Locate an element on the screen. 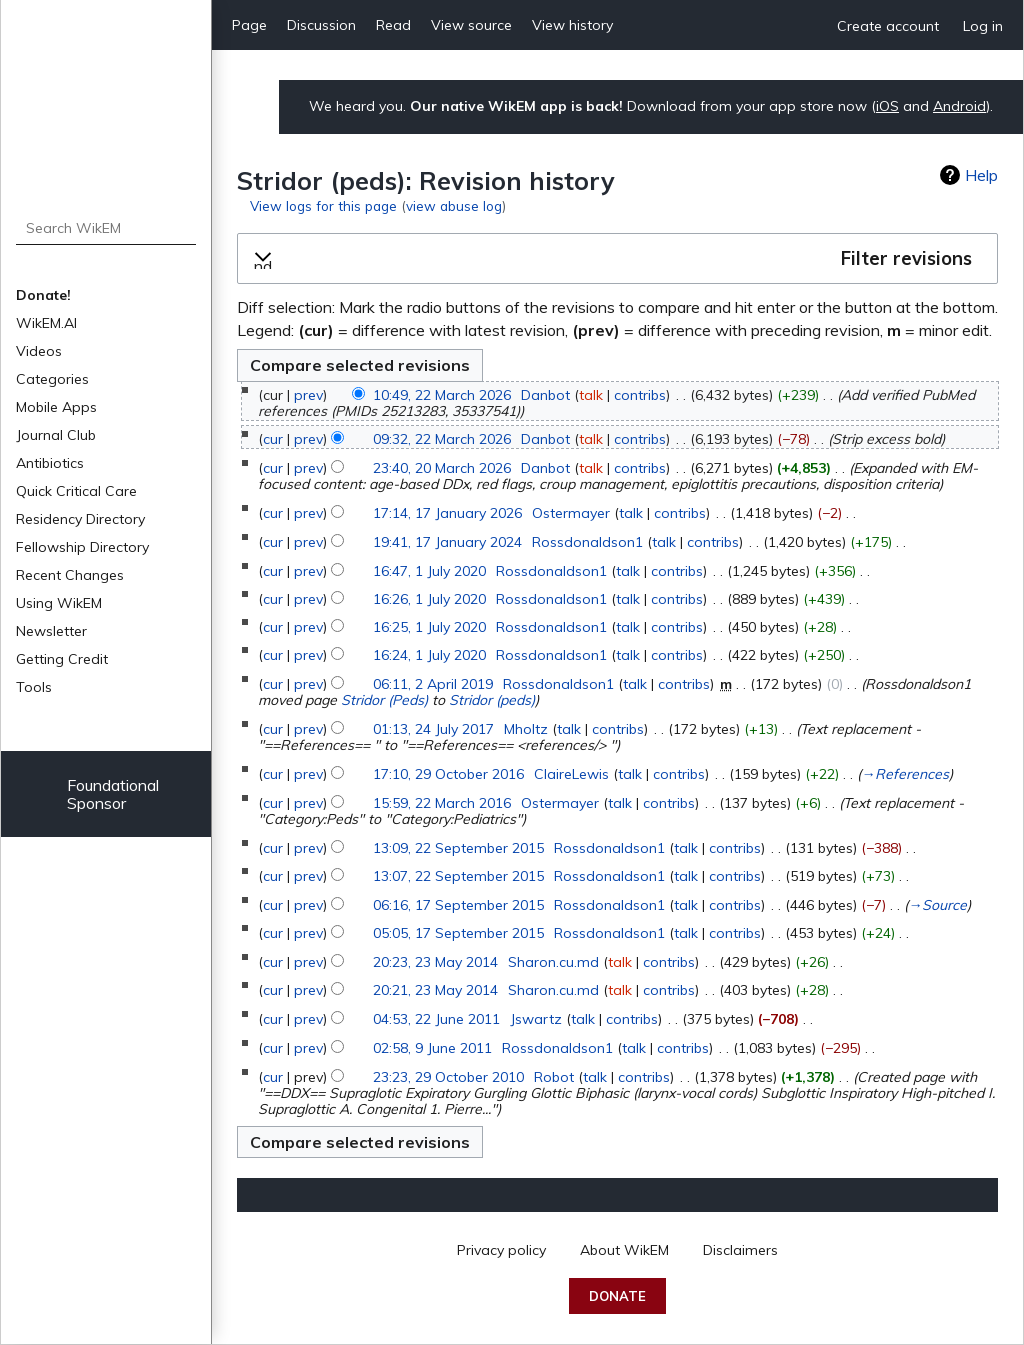 This screenshot has width=1024, height=1345. 06:16, 17 September 2015 is located at coordinates (458, 905).